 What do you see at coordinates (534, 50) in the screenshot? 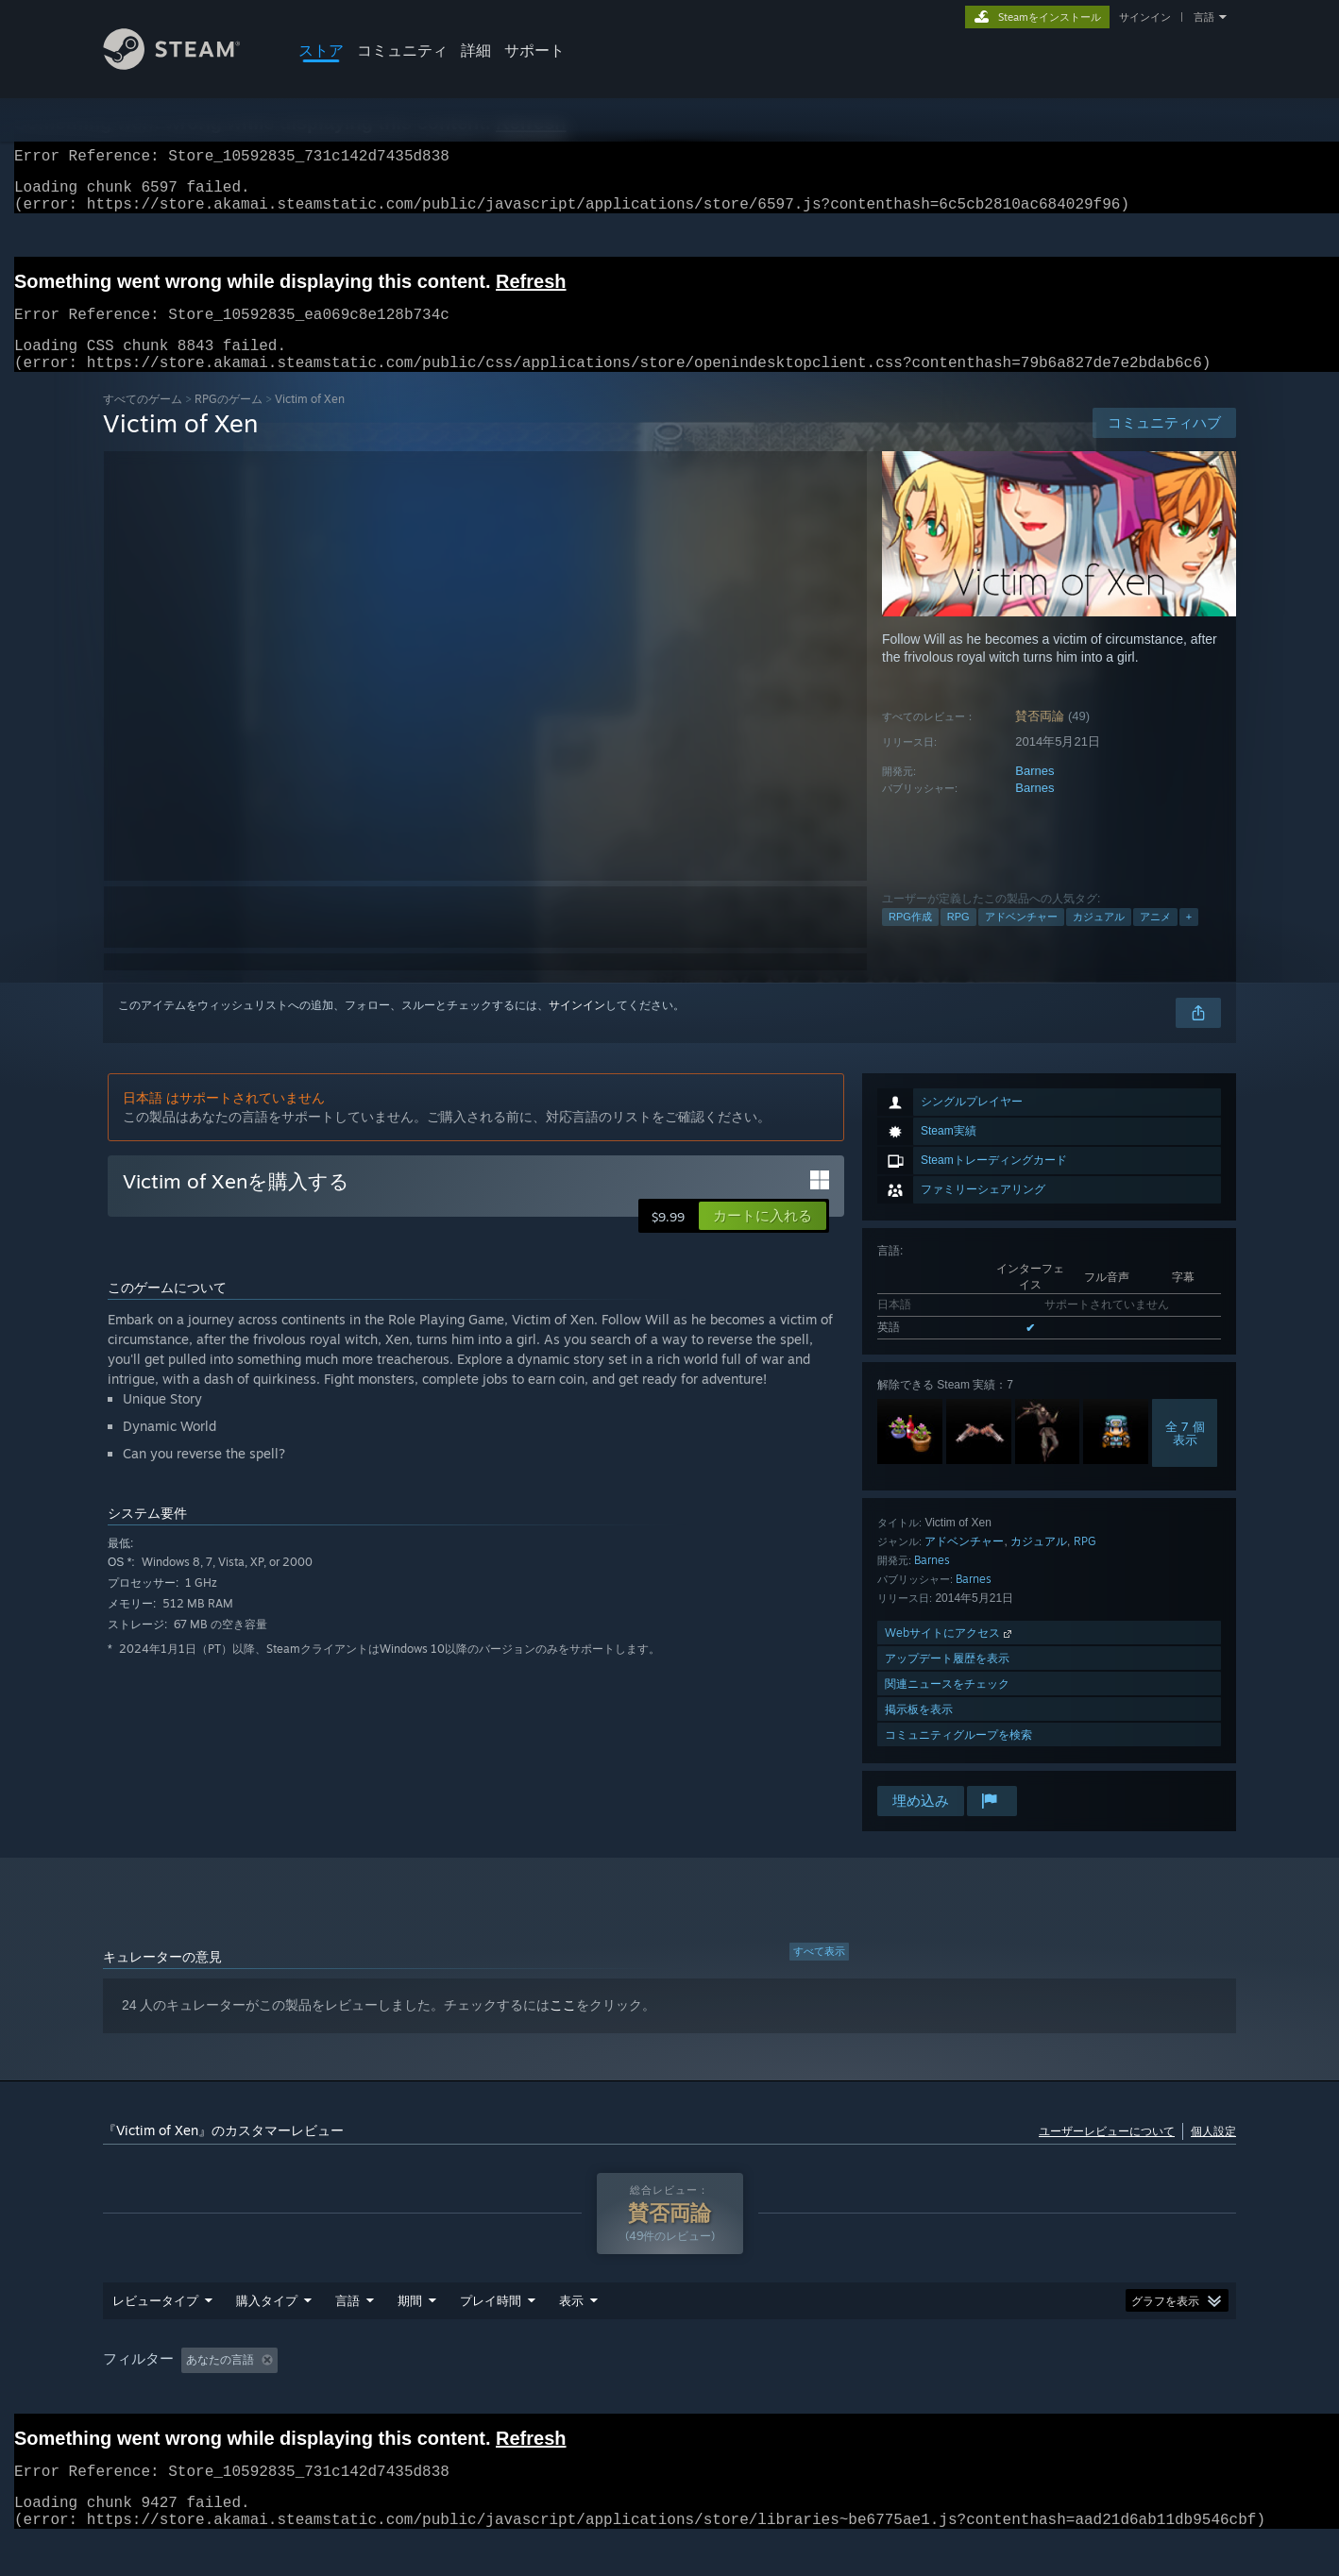
I see `サポート` at bounding box center [534, 50].